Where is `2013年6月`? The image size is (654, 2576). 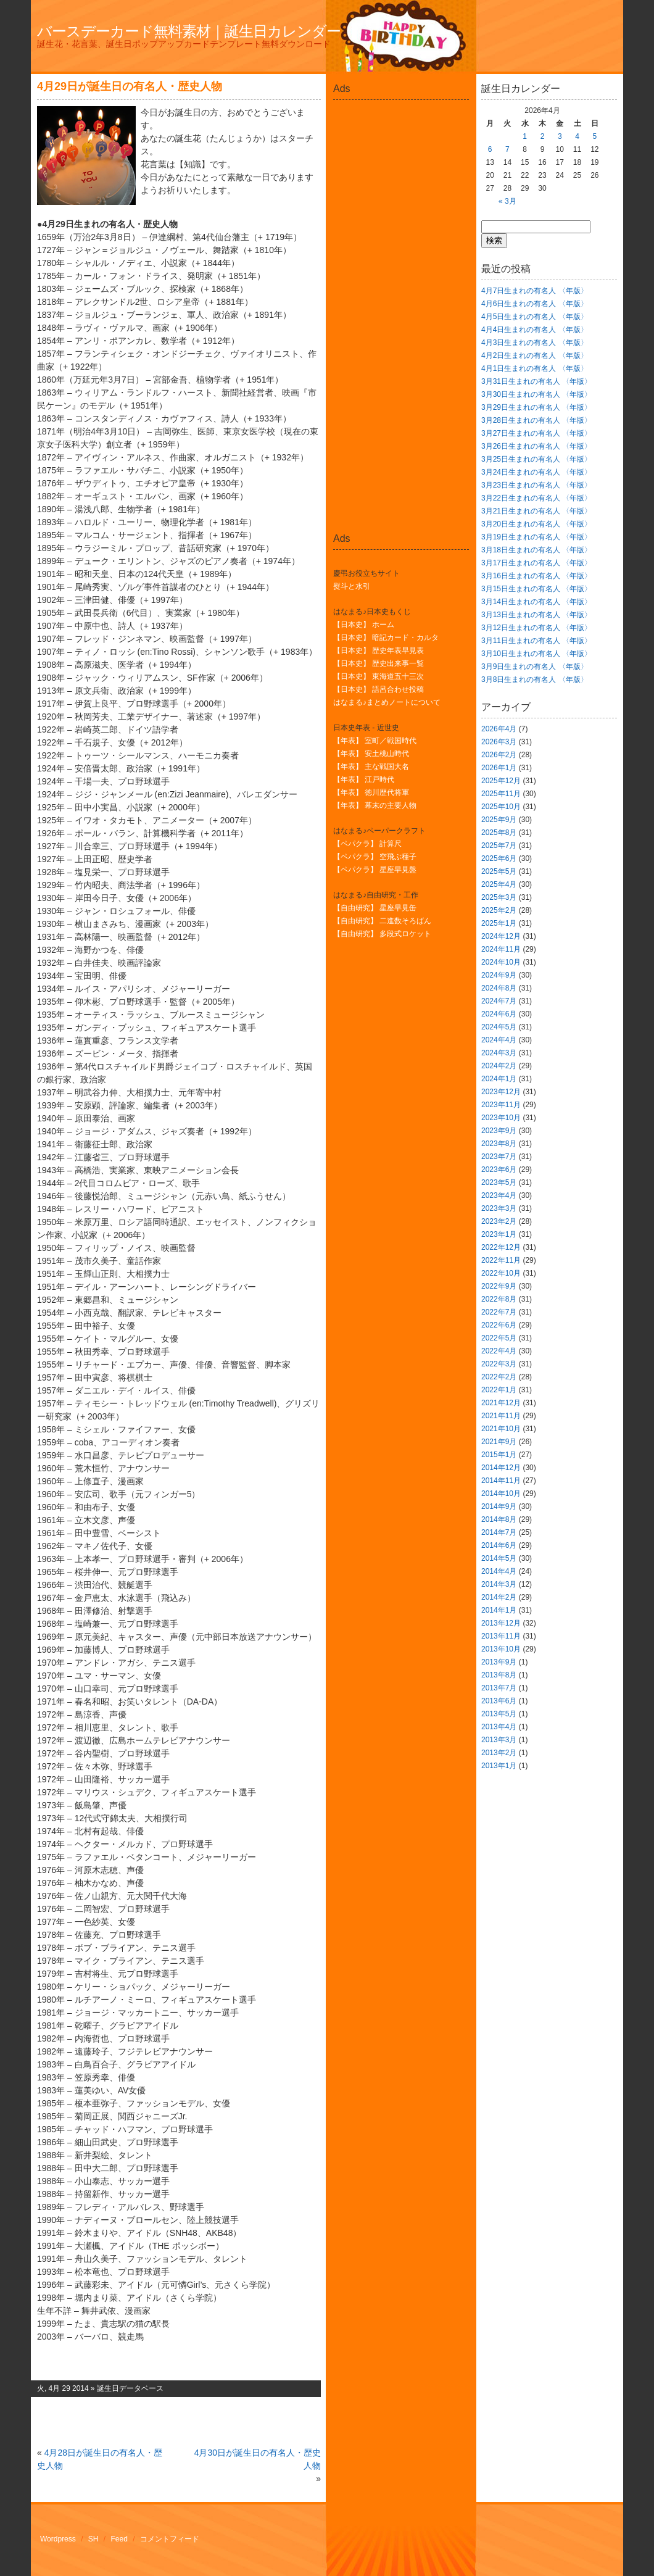 2013年6月 is located at coordinates (498, 1701).